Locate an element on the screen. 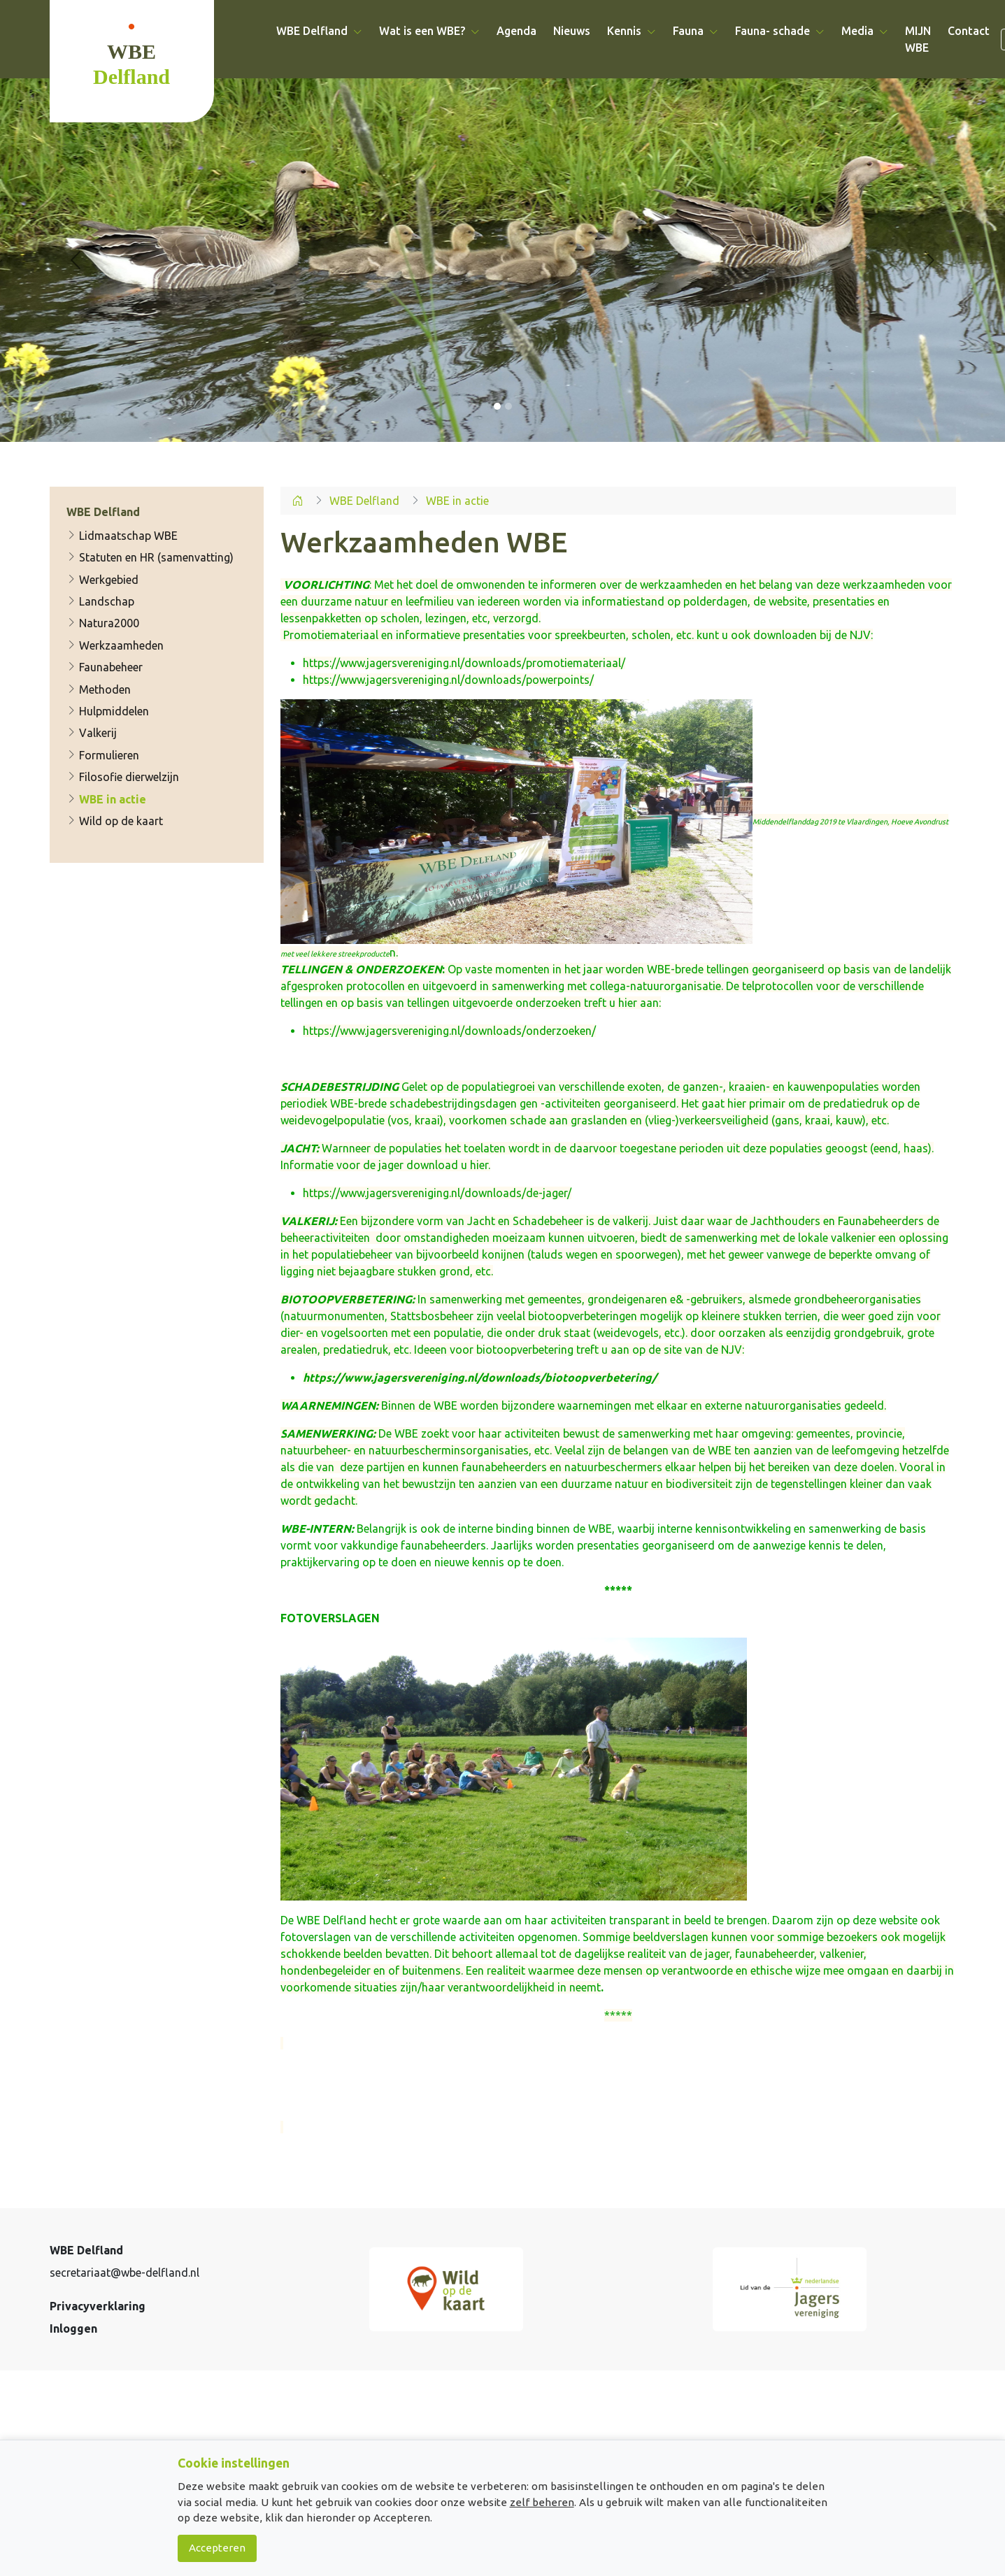  Formulieren is located at coordinates (102, 755).